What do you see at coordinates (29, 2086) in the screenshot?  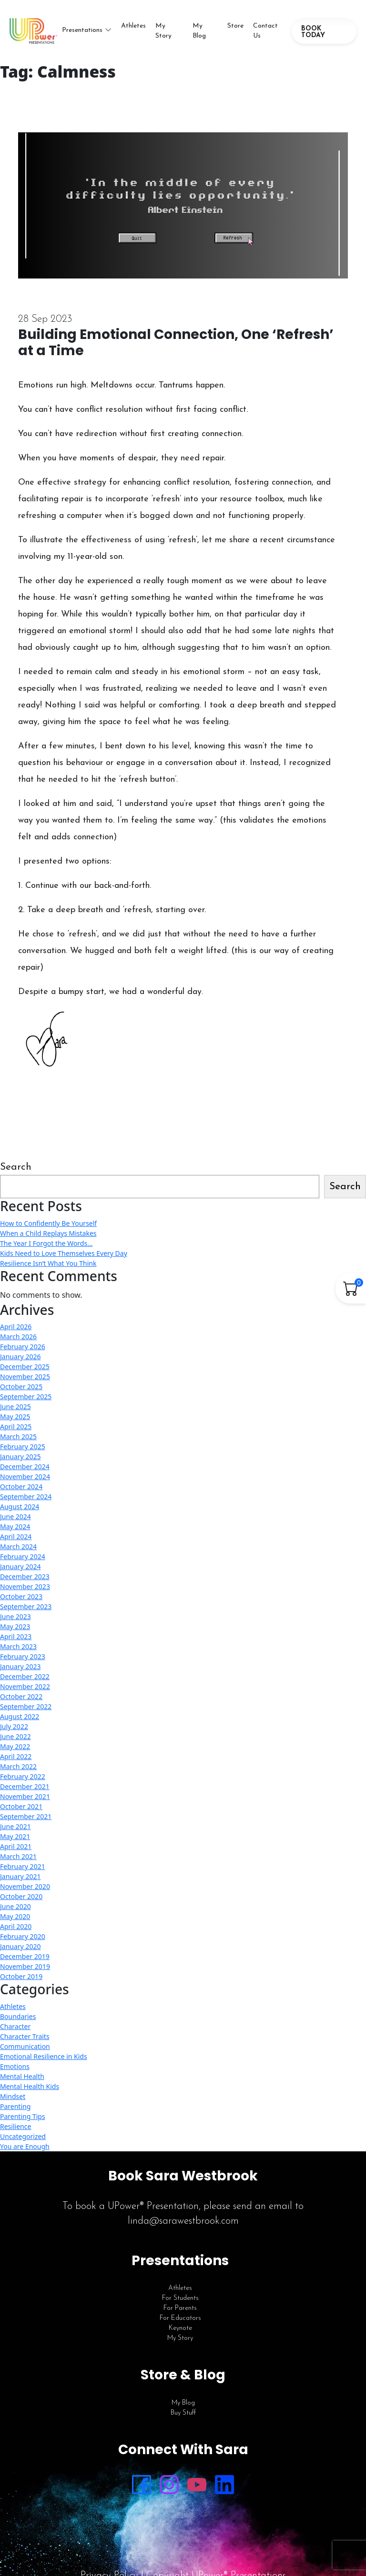 I see `Mental Health Kids` at bounding box center [29, 2086].